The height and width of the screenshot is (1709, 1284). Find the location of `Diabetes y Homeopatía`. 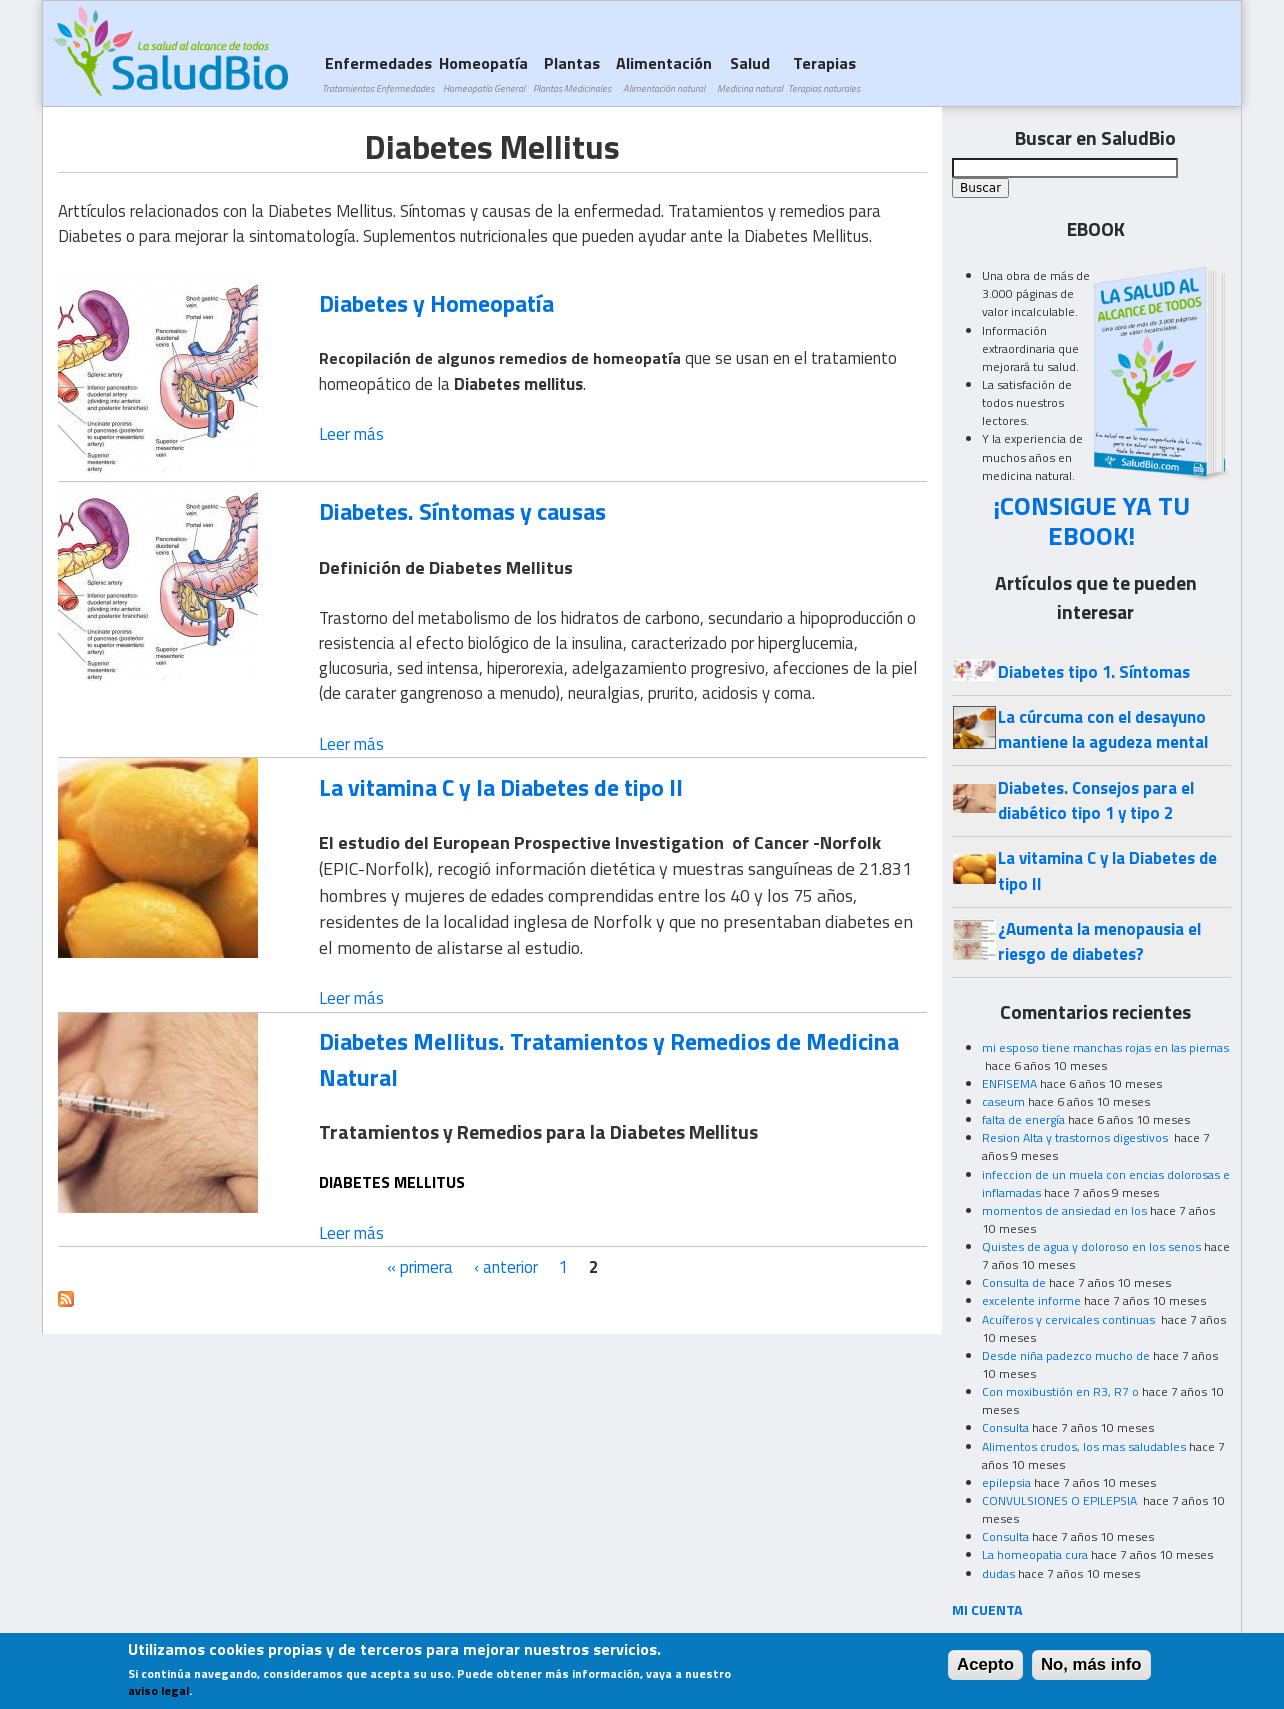

Diabetes y Homeopatía is located at coordinates (436, 303).